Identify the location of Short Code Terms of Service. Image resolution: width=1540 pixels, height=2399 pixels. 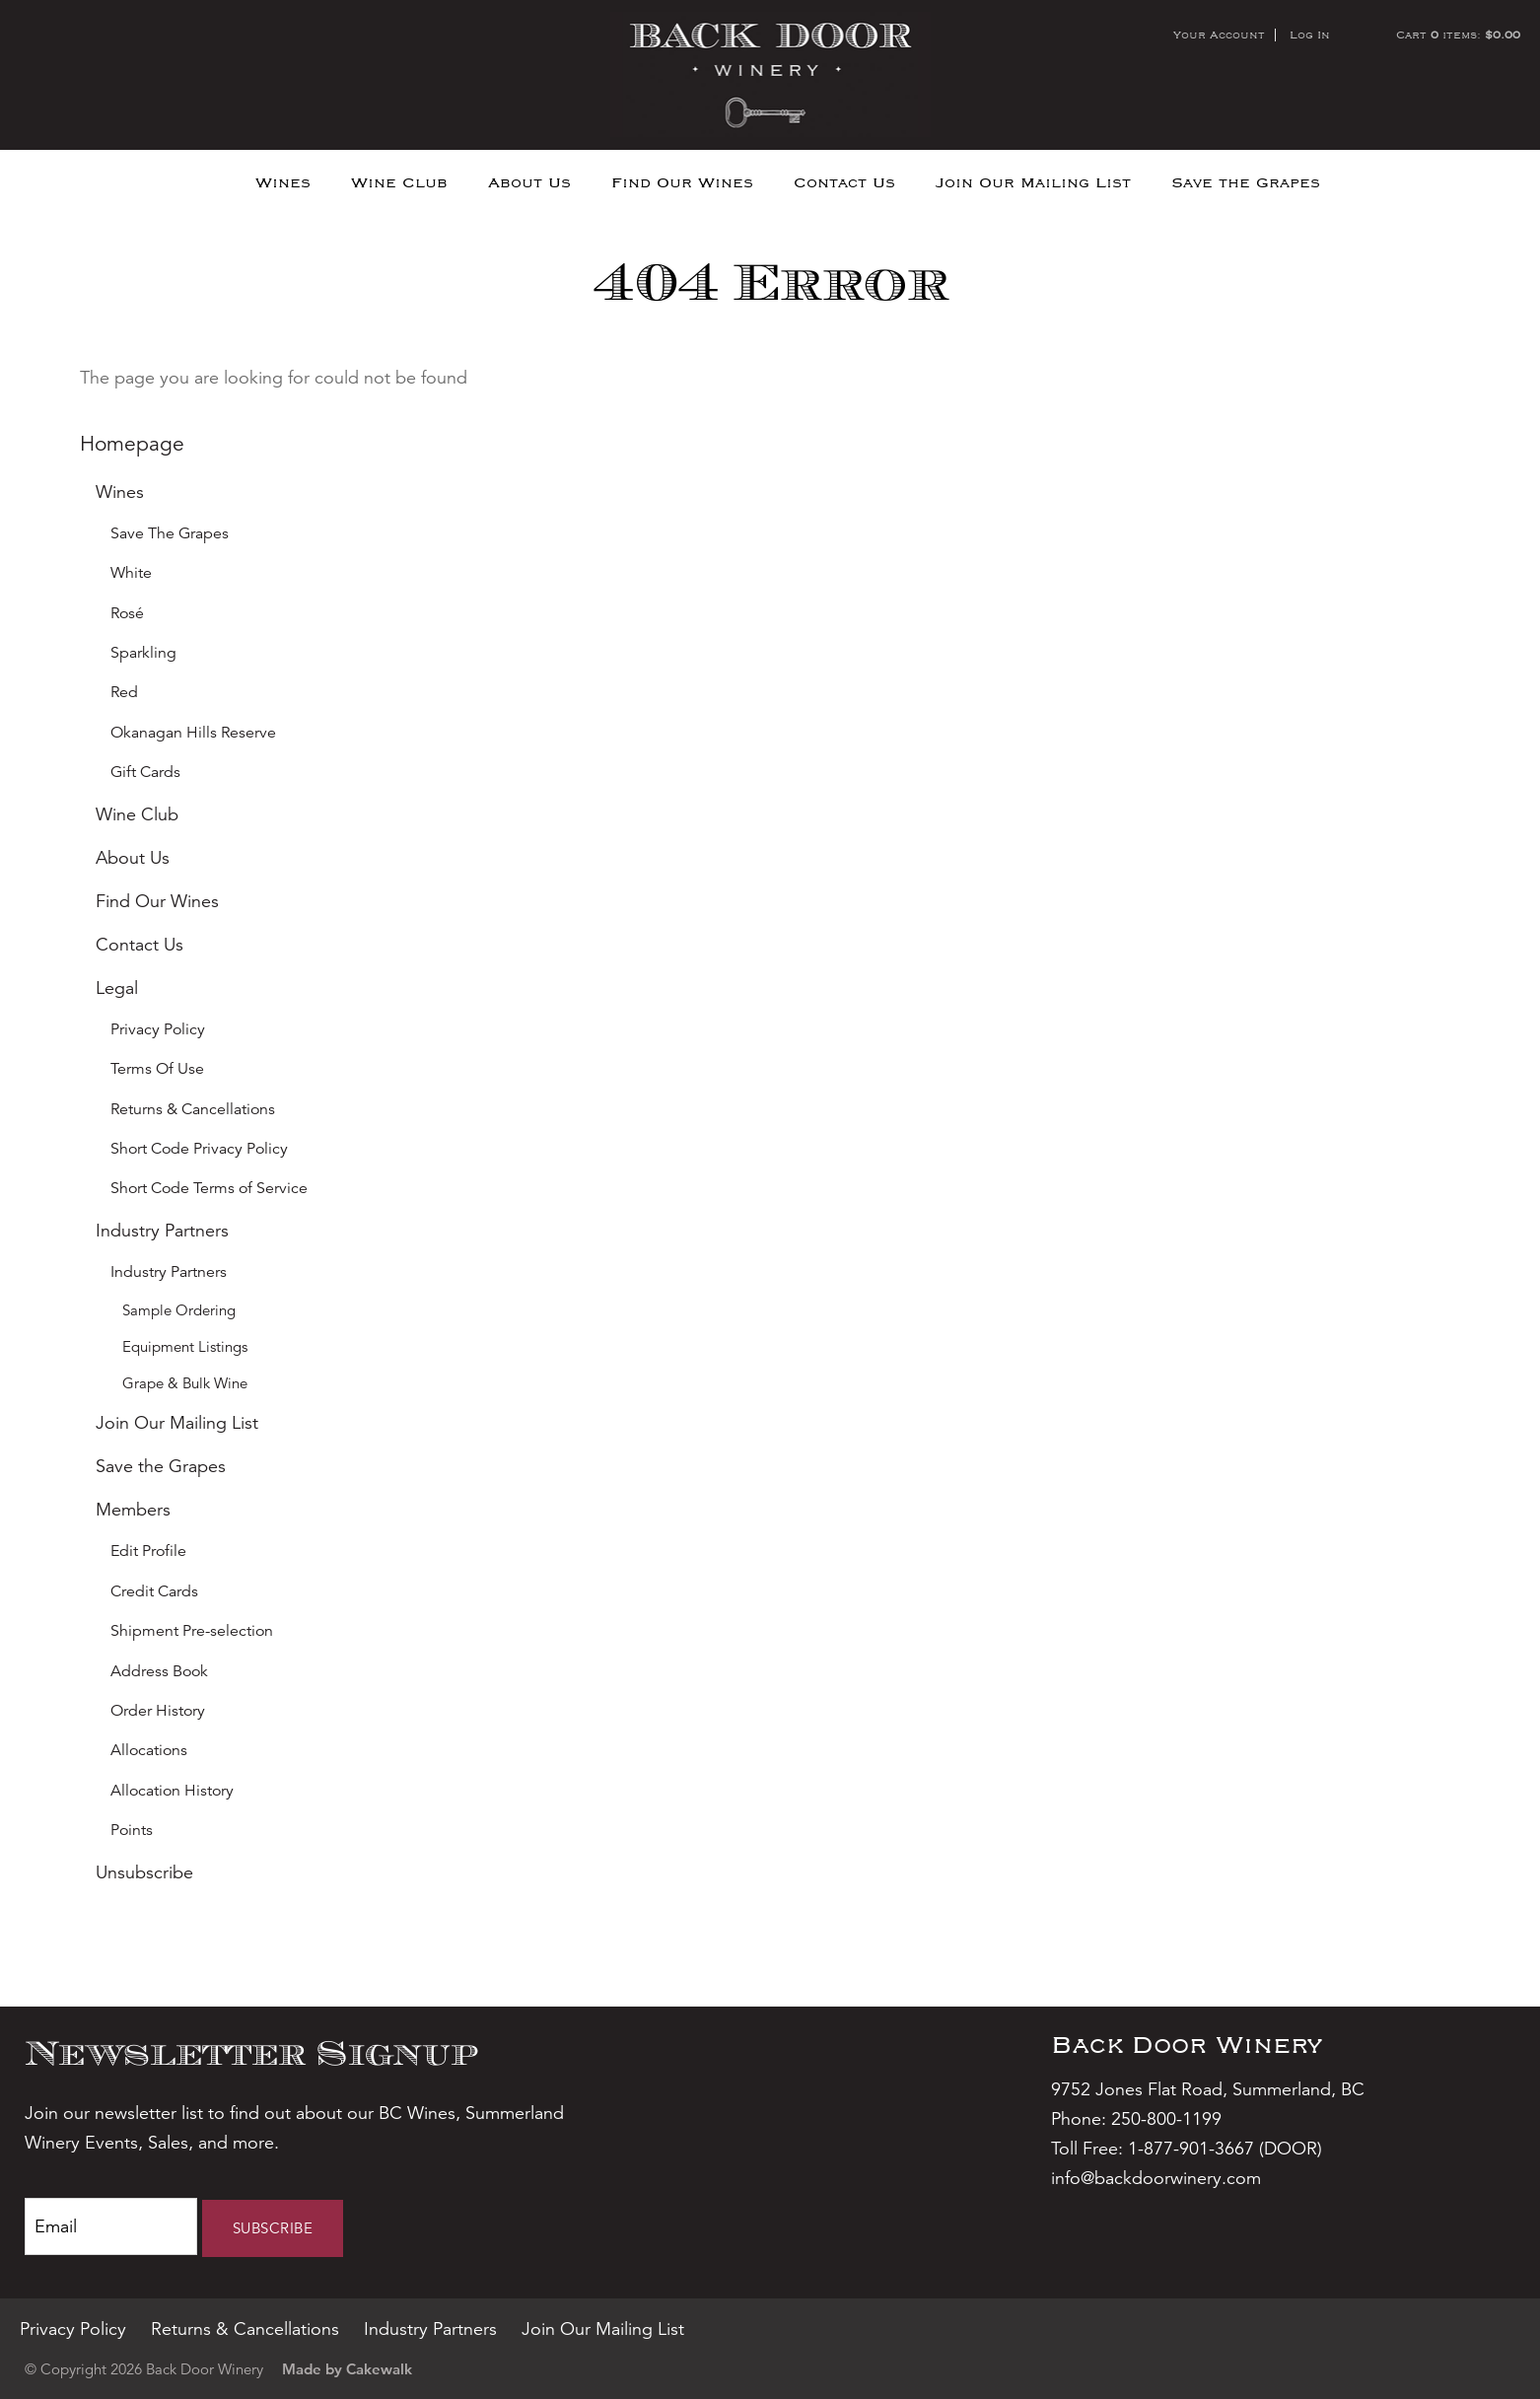
(209, 1188).